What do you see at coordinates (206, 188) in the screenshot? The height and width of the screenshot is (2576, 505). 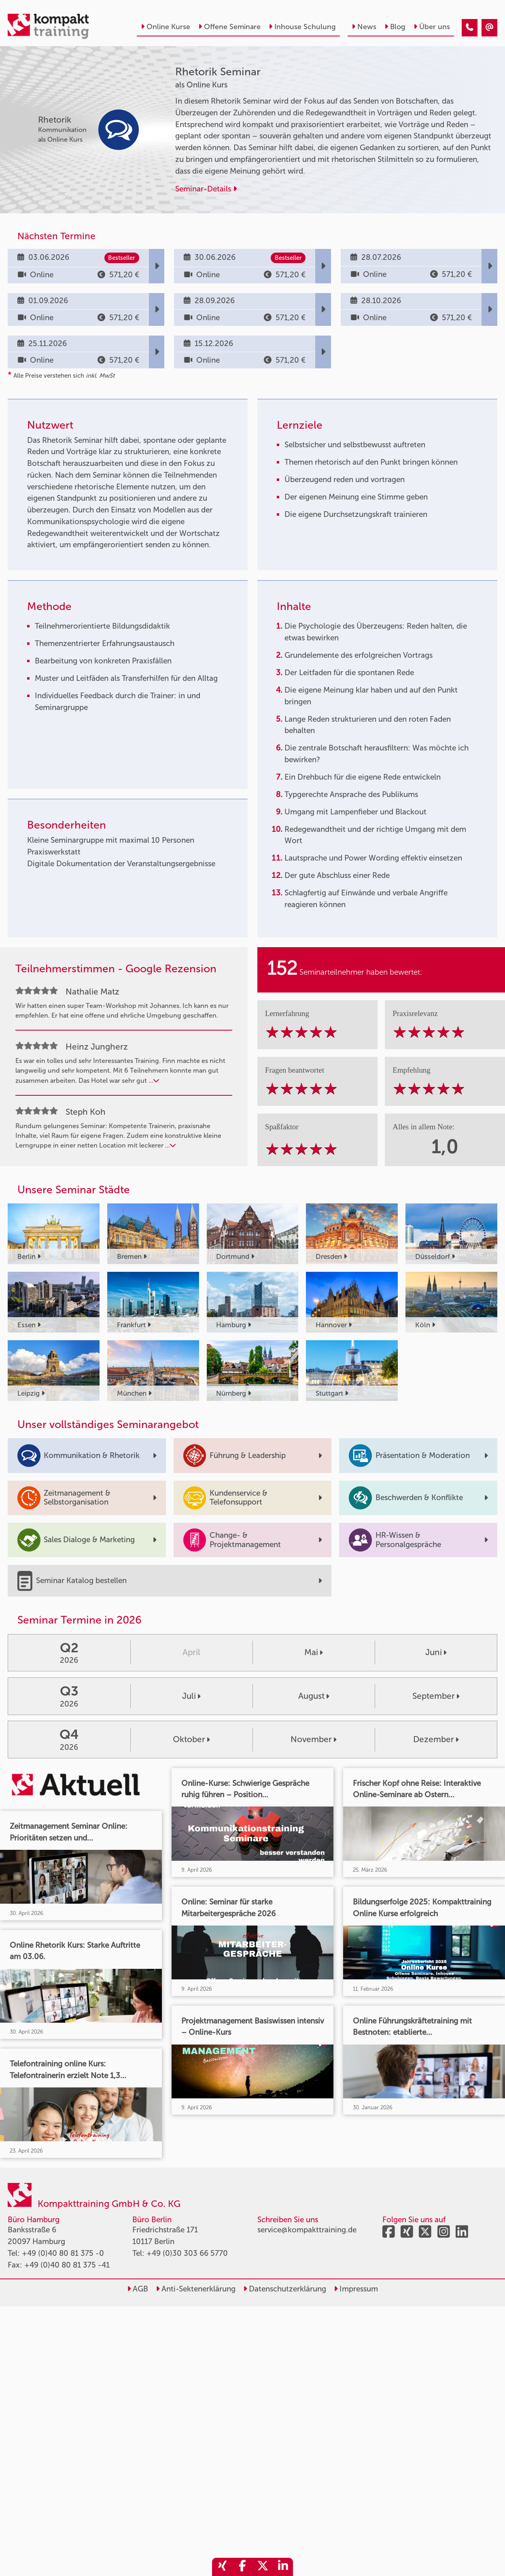 I see `Seminar-Details` at bounding box center [206, 188].